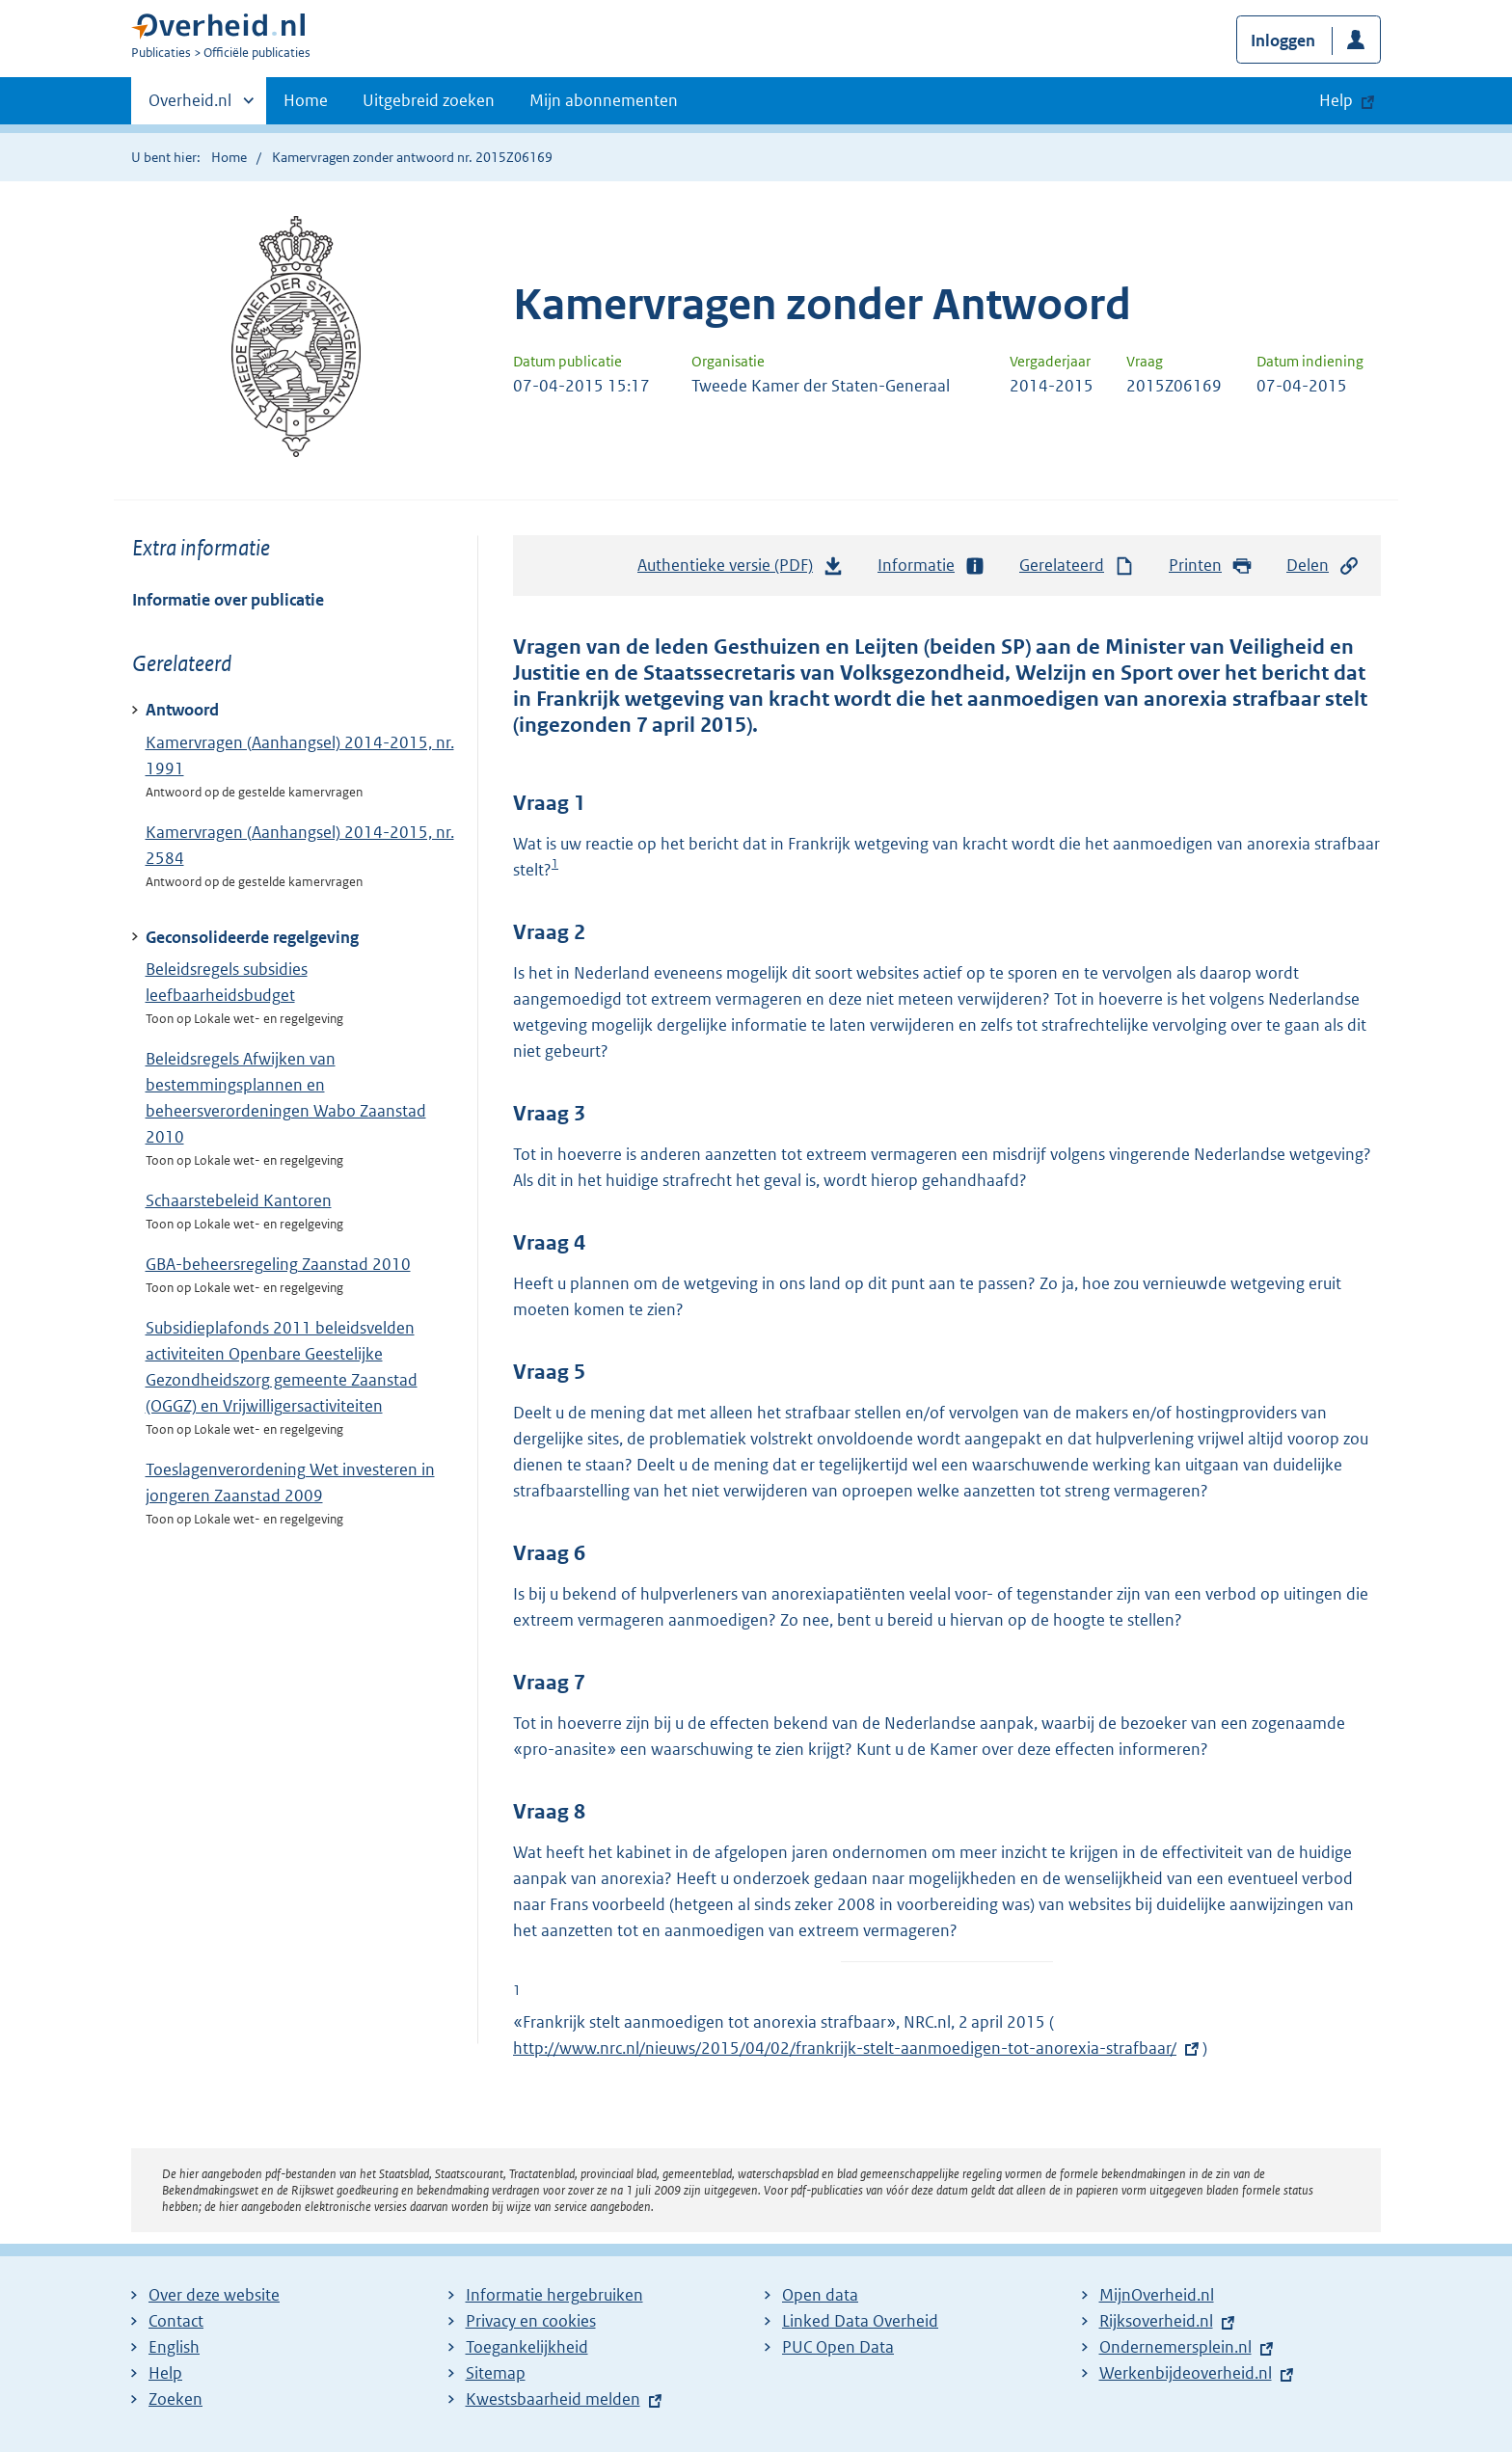 This screenshot has width=1512, height=2452. Describe the element at coordinates (603, 100) in the screenshot. I see `Mijn abonnementen` at that location.